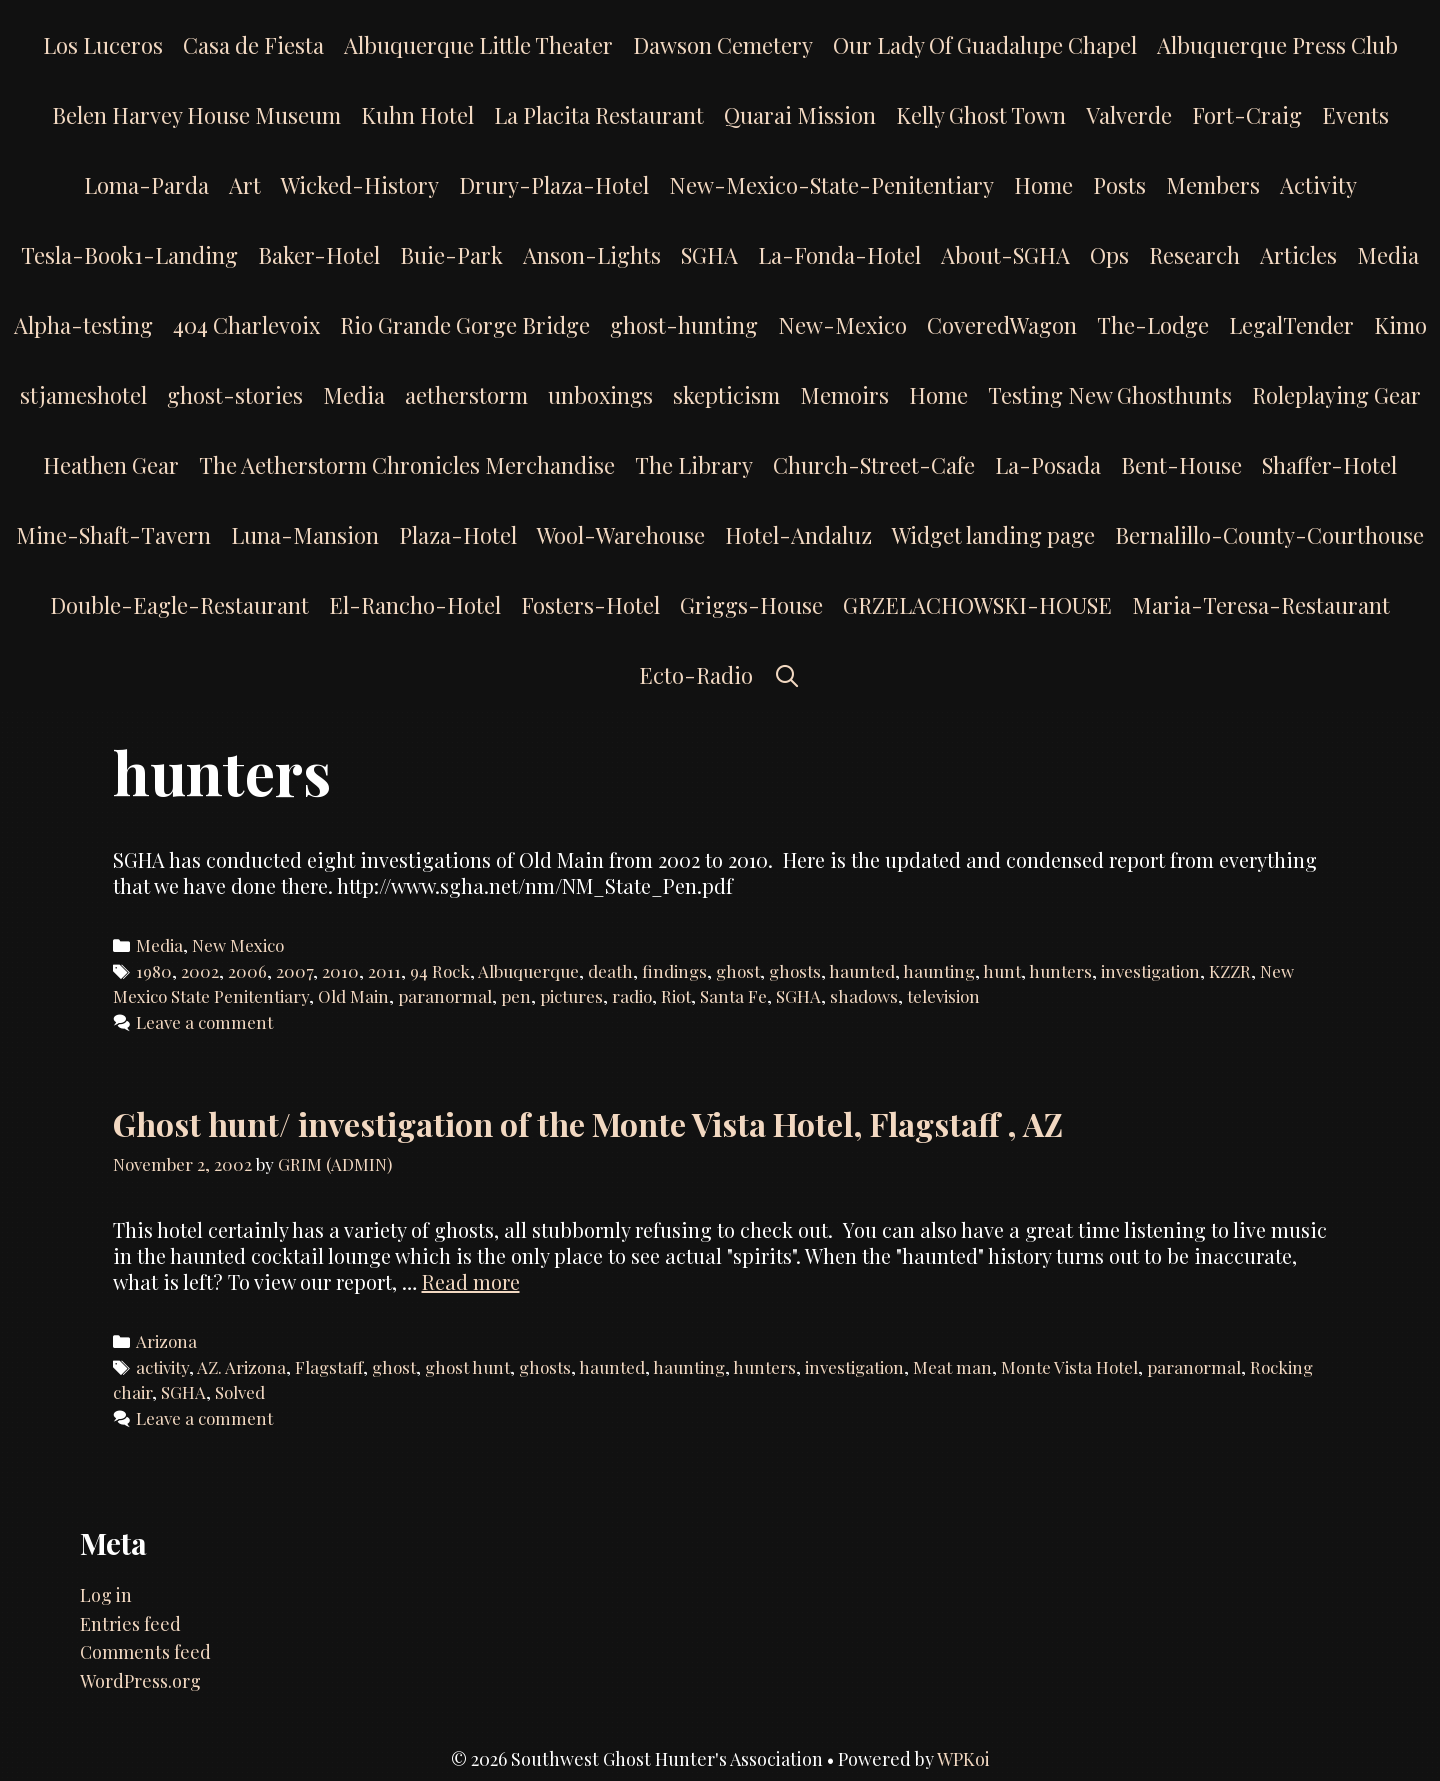  Describe the element at coordinates (340, 971) in the screenshot. I see `2010` at that location.